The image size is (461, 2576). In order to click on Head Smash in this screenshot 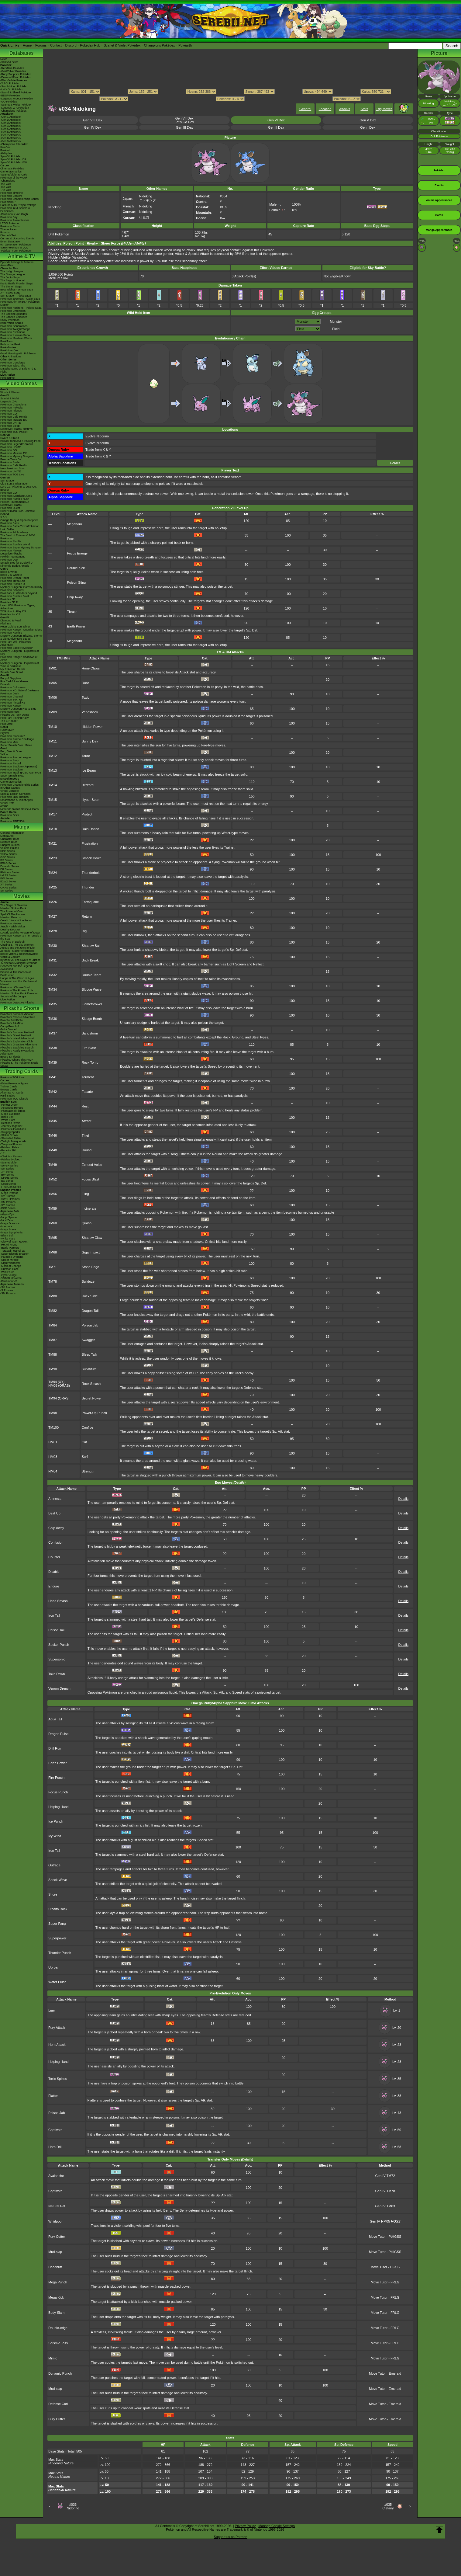, I will do `click(58, 1601)`.